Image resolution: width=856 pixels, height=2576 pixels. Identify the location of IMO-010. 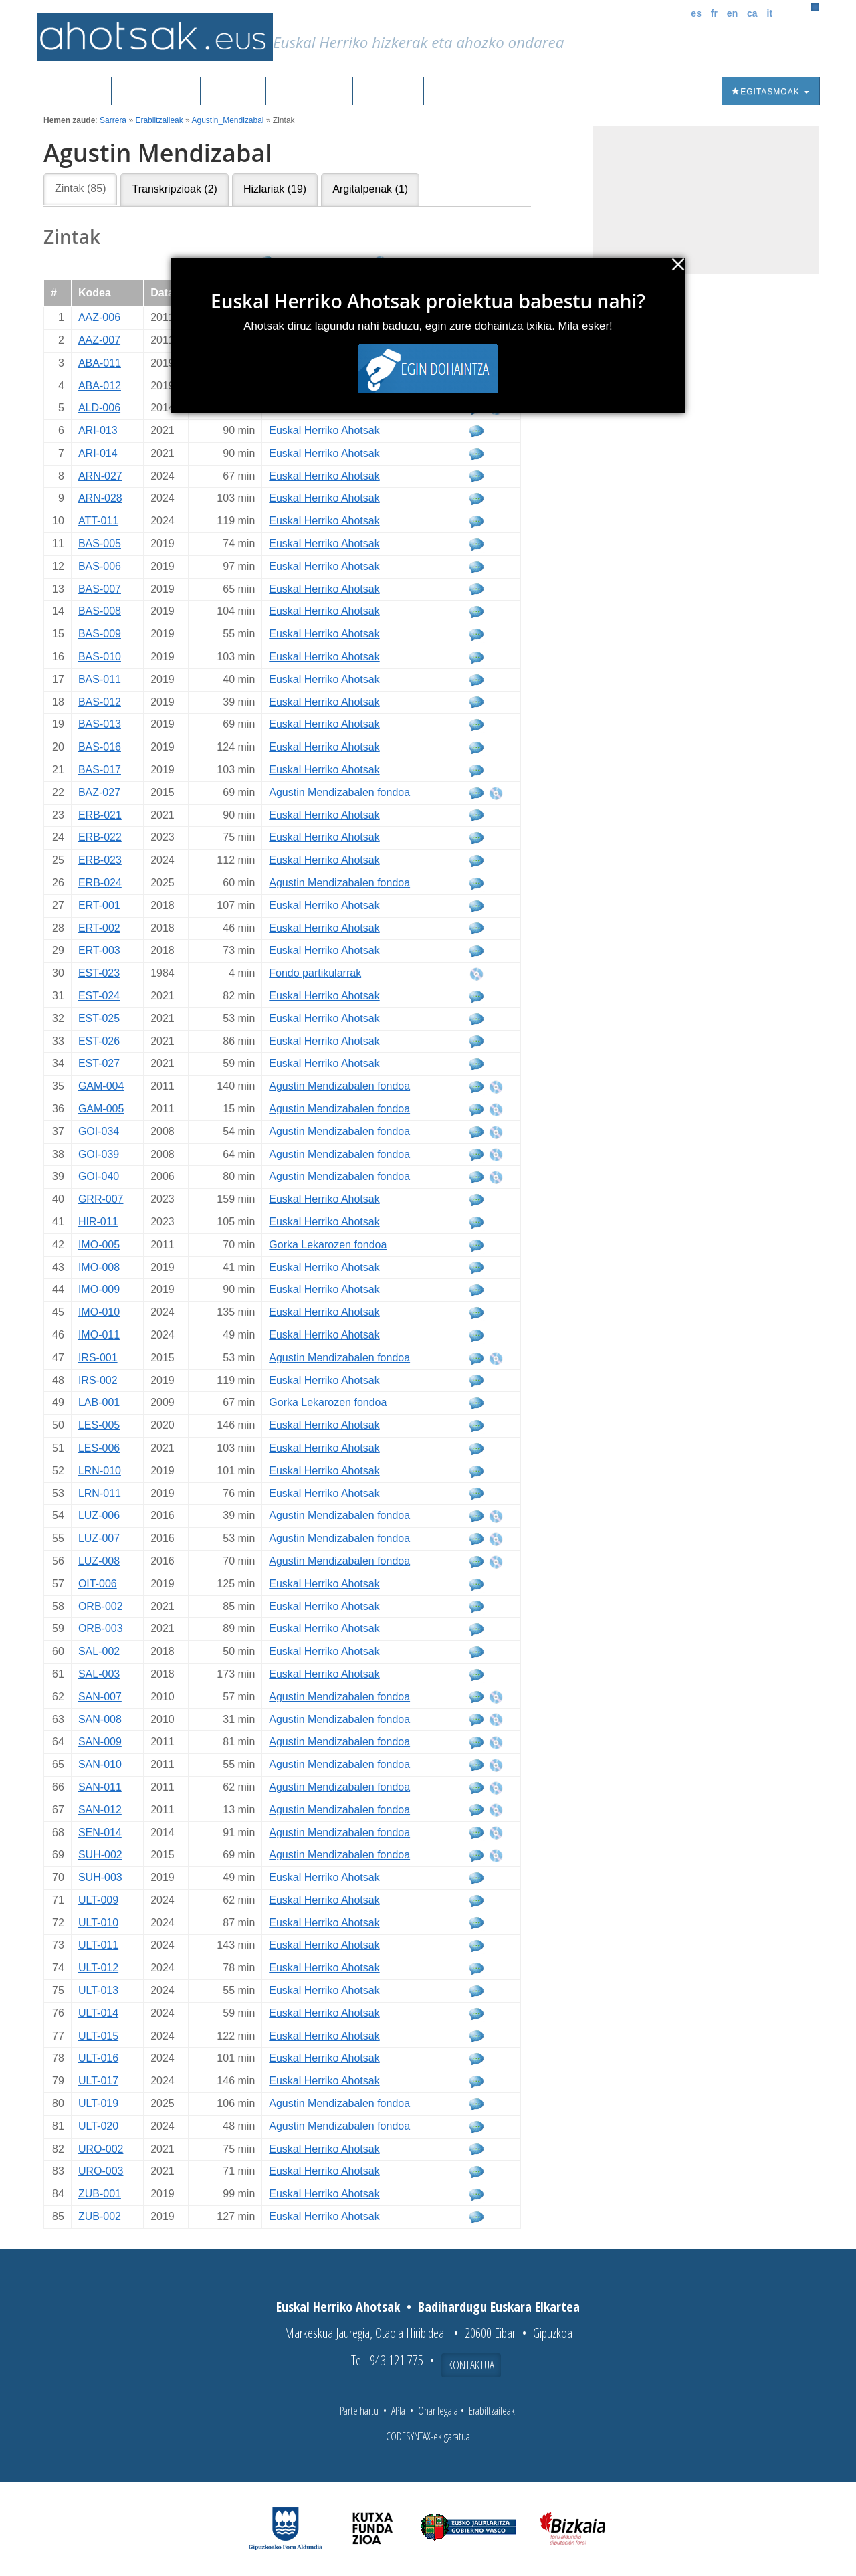
(99, 1312).